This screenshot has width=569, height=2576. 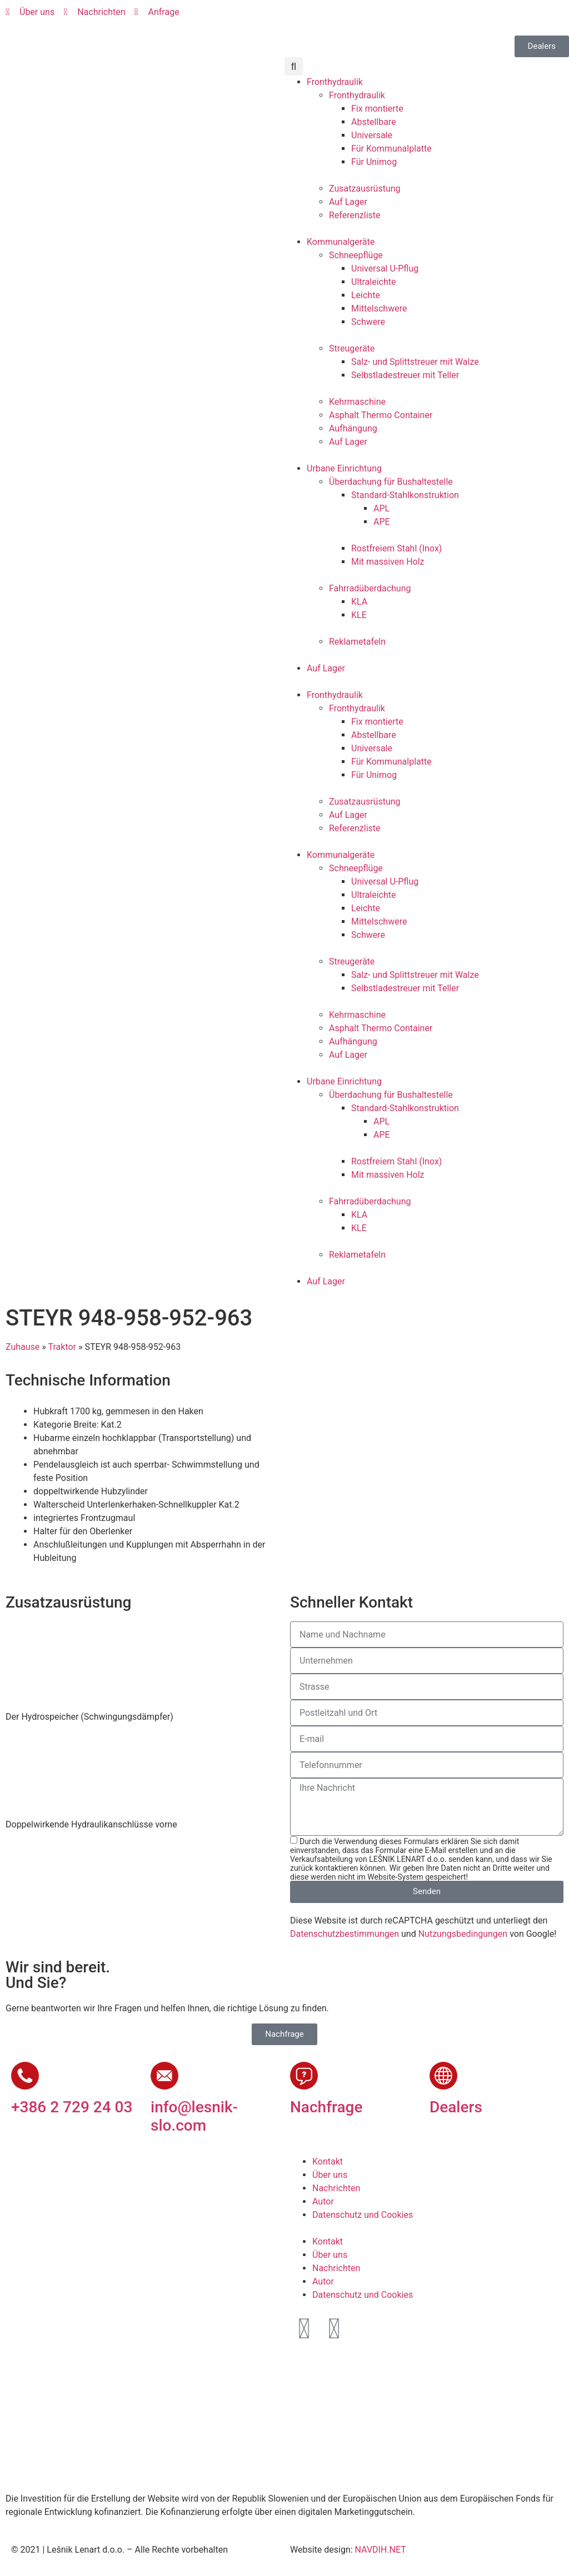 What do you see at coordinates (415, 361) in the screenshot?
I see `Salz- und Splittstreuer mit Walze` at bounding box center [415, 361].